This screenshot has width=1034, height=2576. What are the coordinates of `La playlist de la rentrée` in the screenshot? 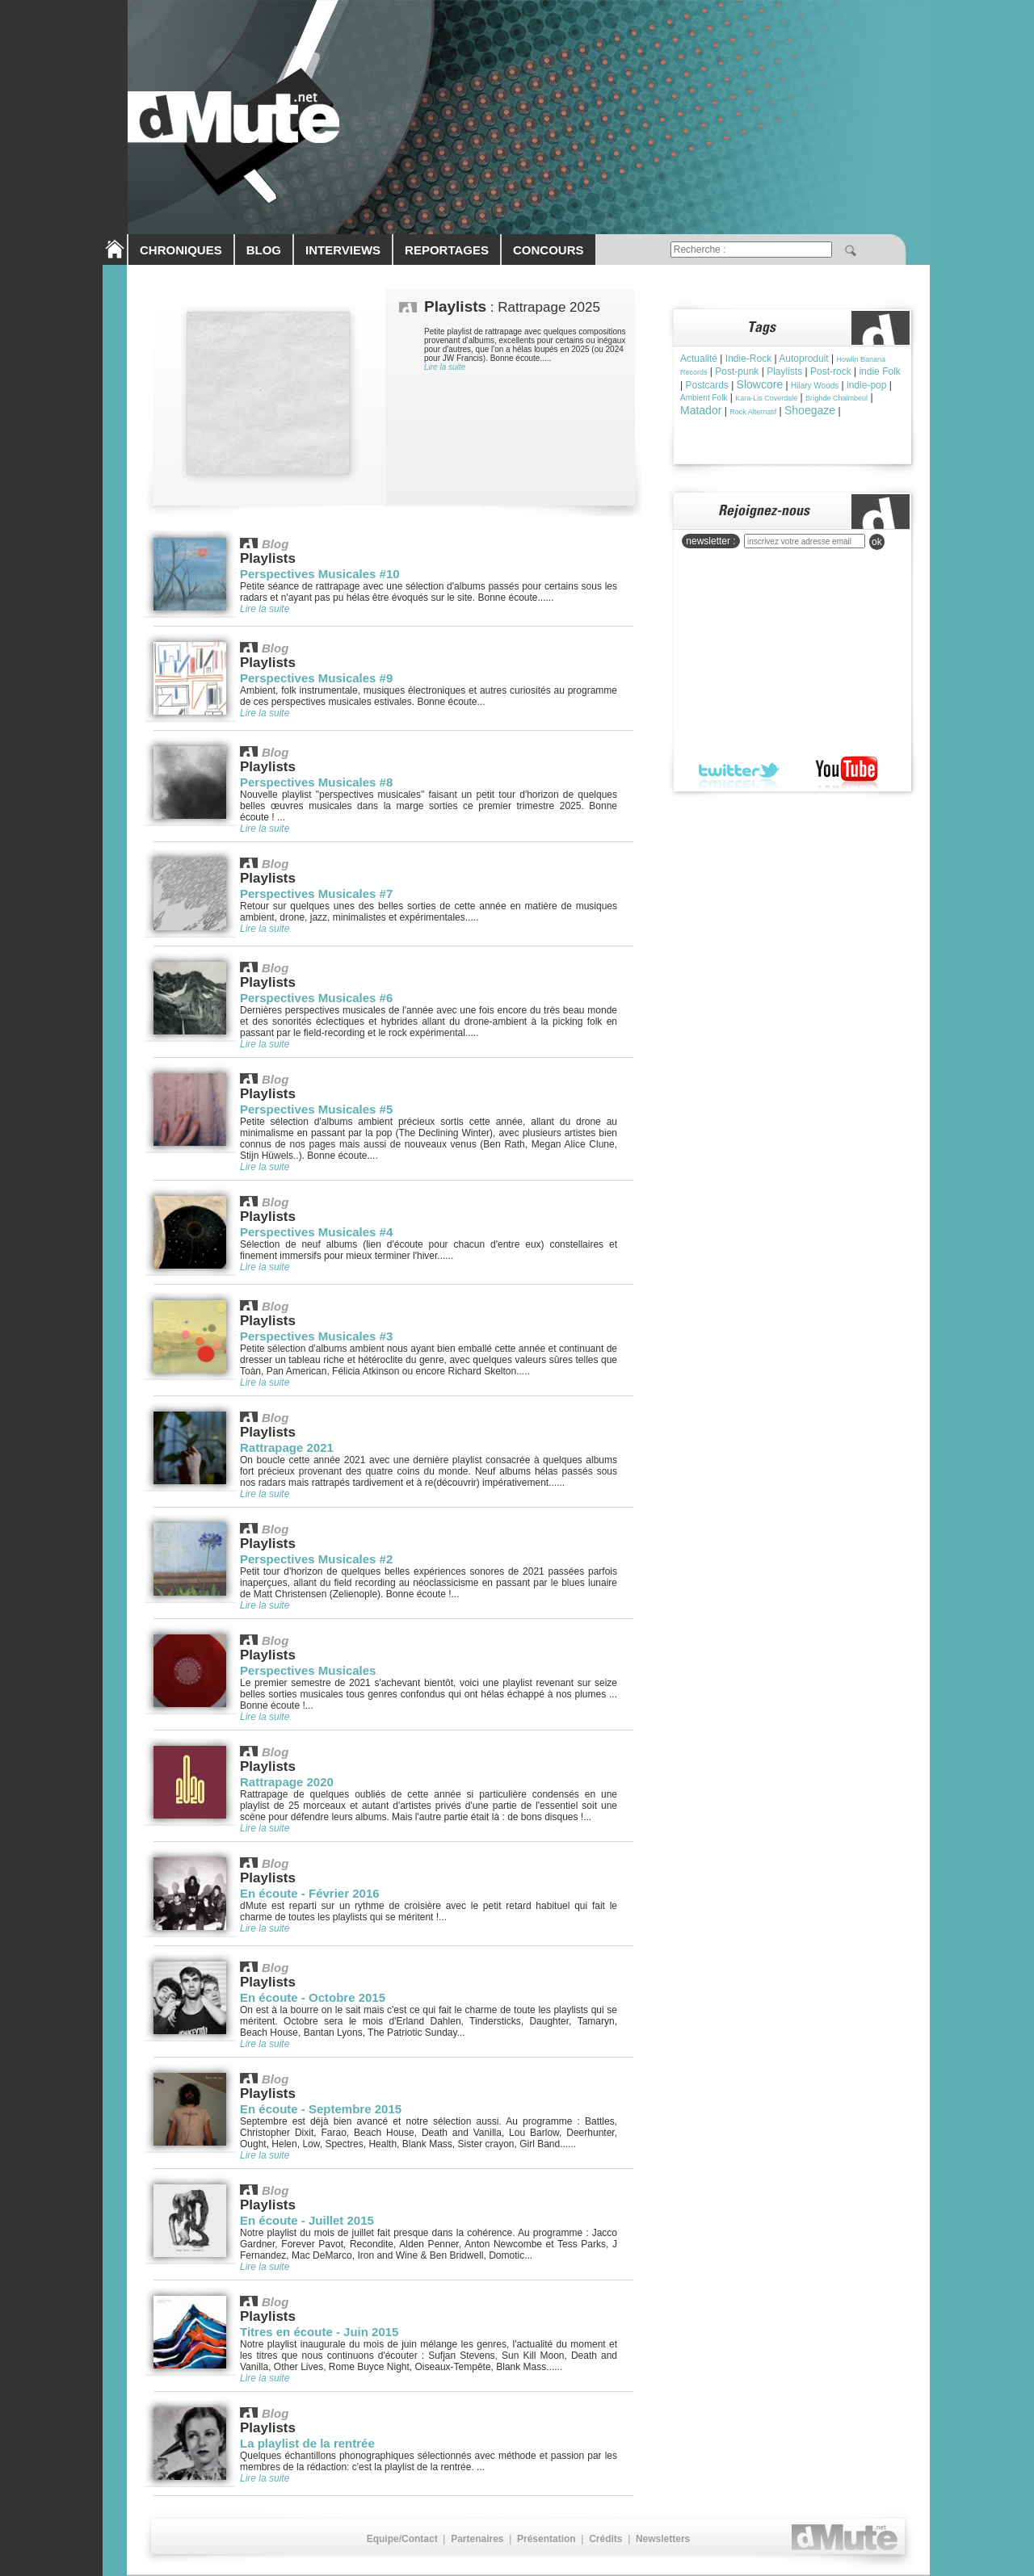 It's located at (307, 2443).